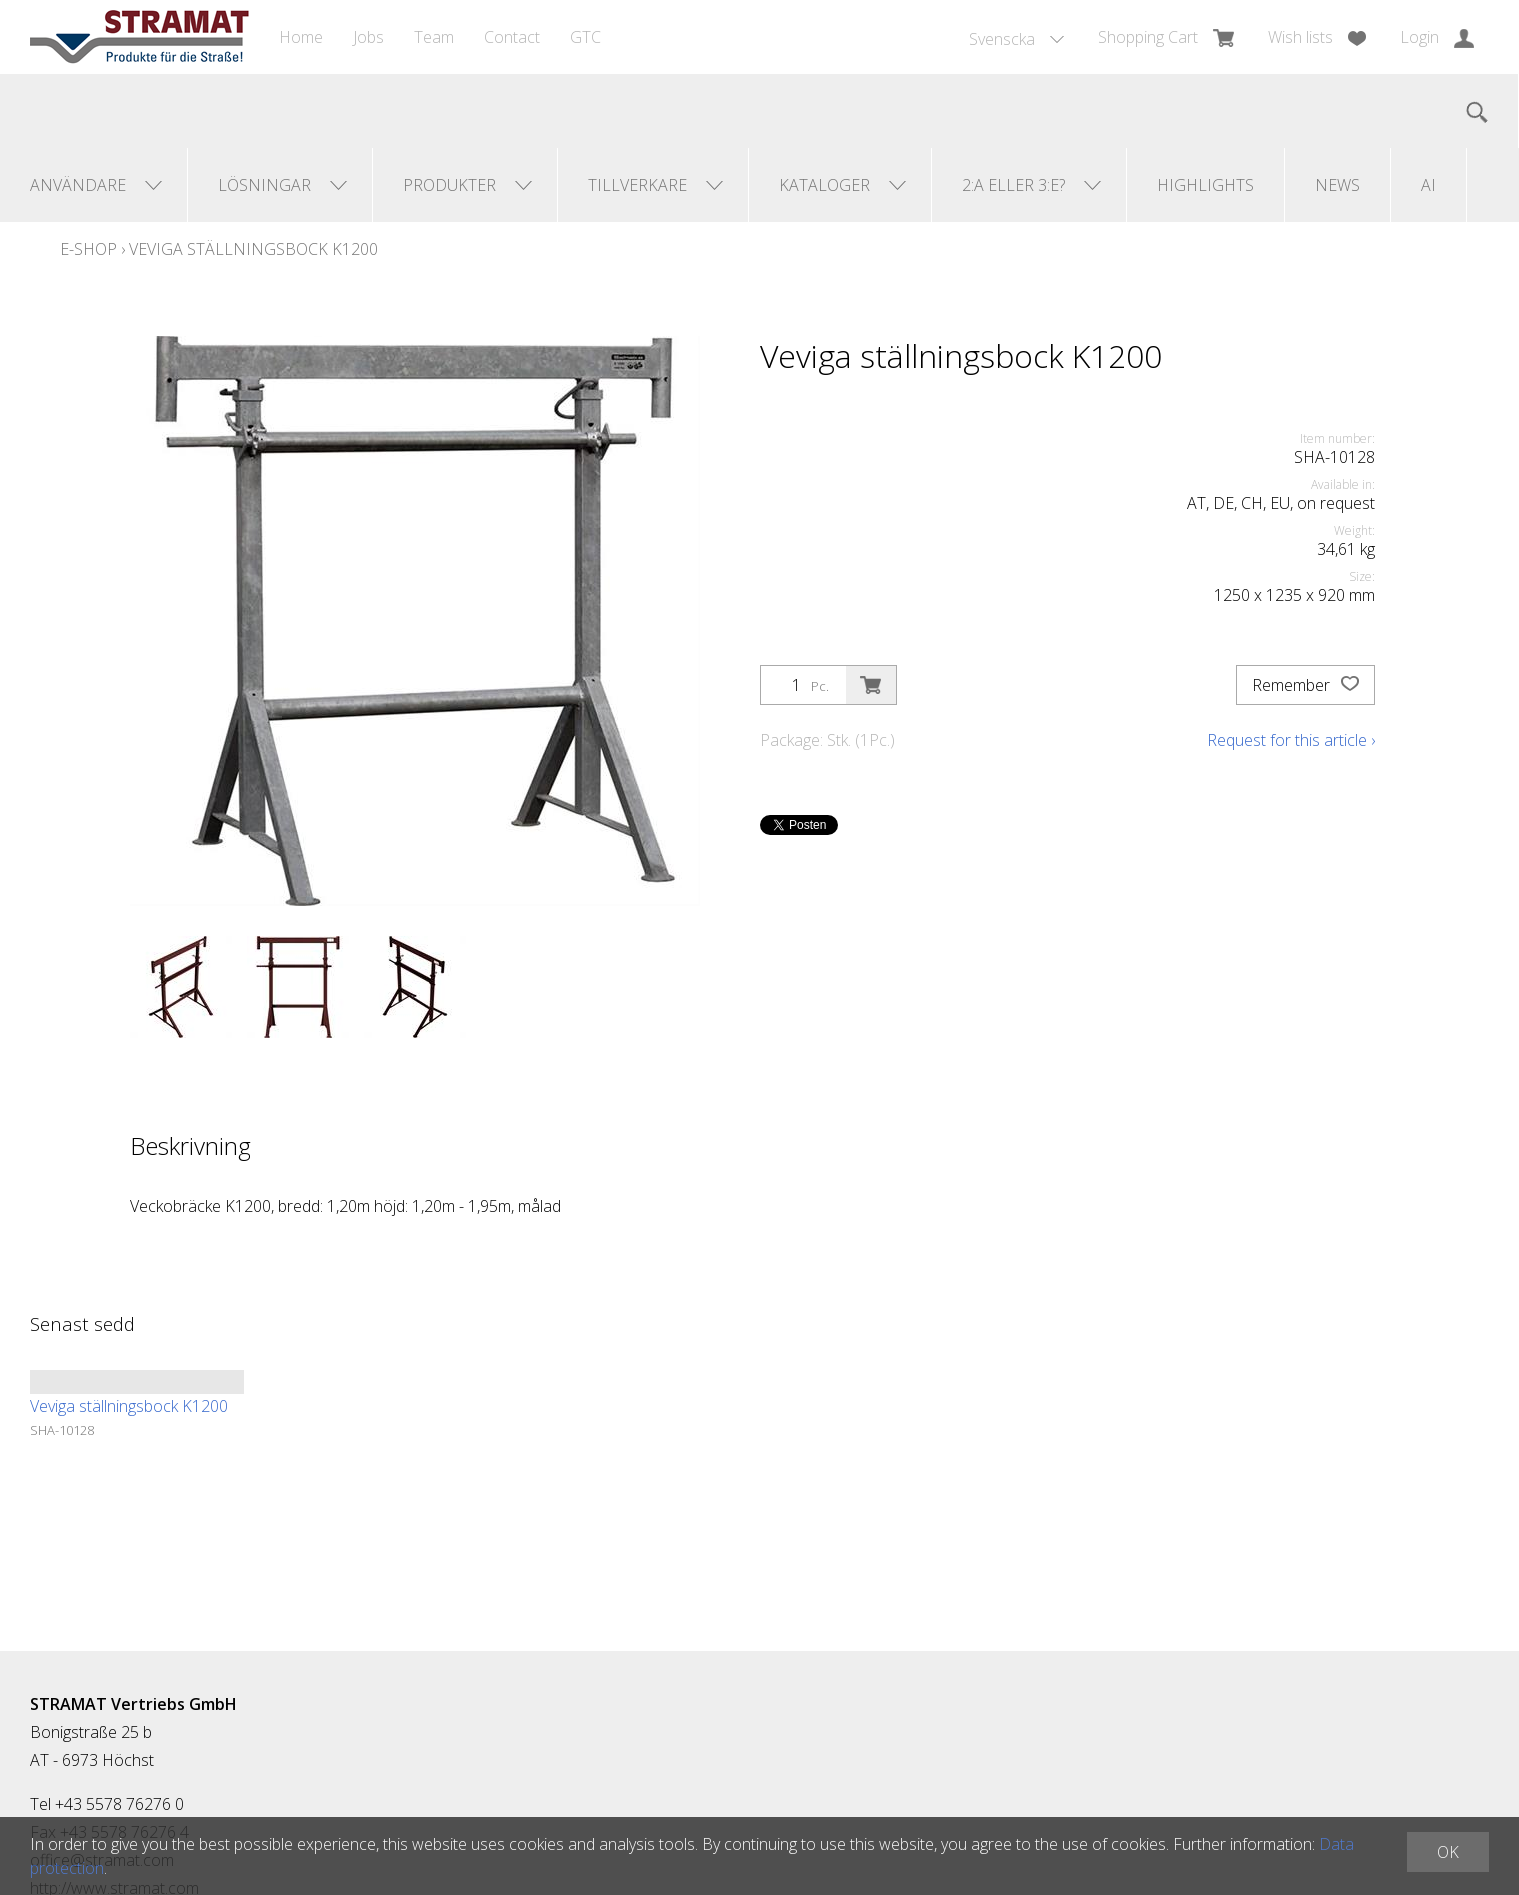 Image resolution: width=1519 pixels, height=1895 pixels. Describe the element at coordinates (1291, 740) in the screenshot. I see `Request for this article ›` at that location.